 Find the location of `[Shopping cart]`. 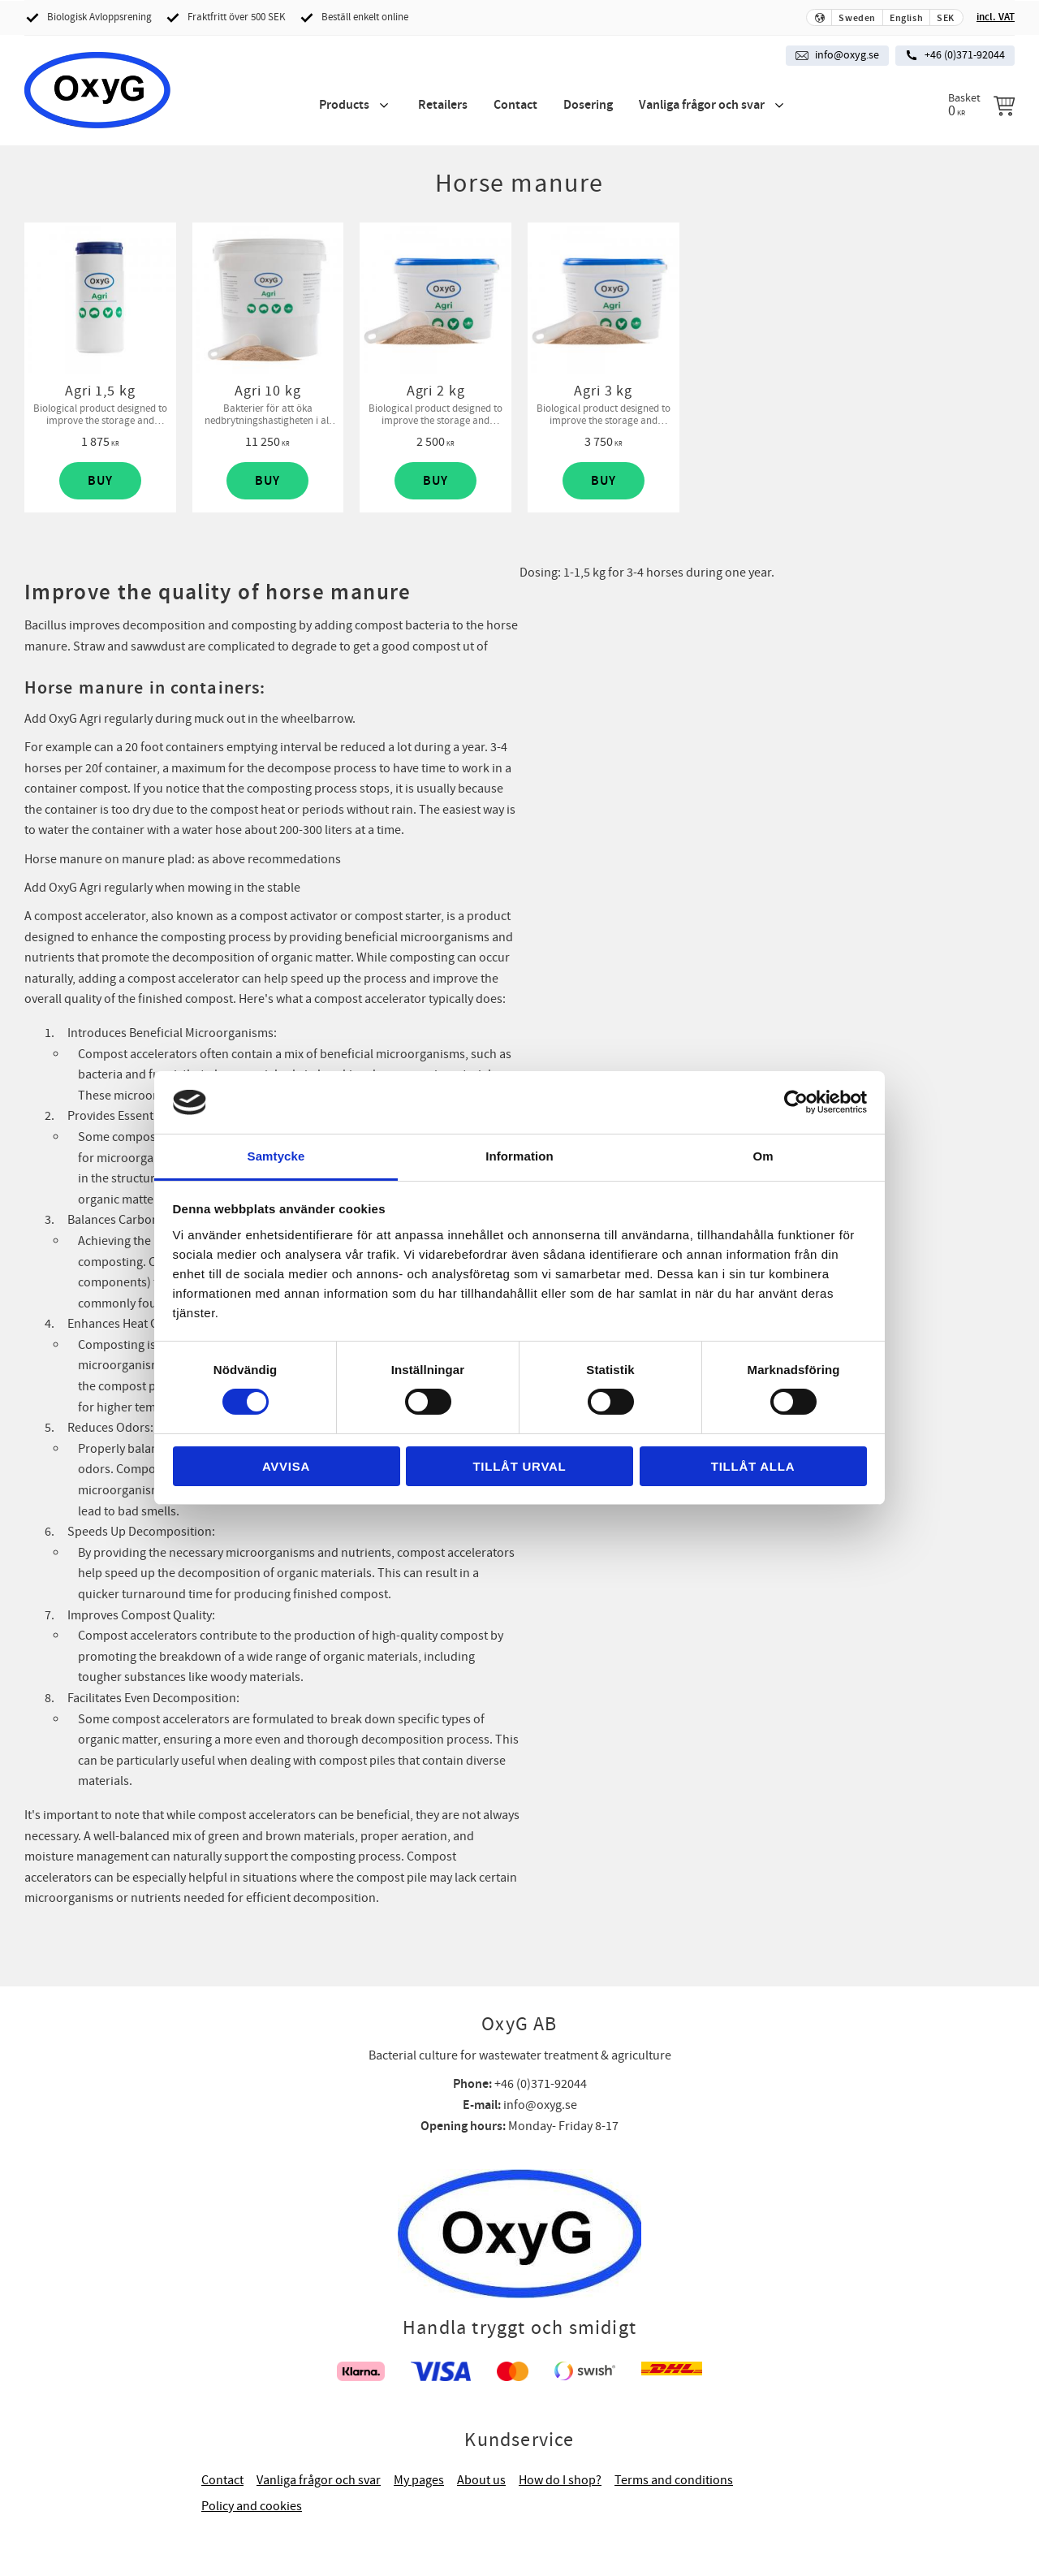

[Shopping cart] is located at coordinates (981, 106).